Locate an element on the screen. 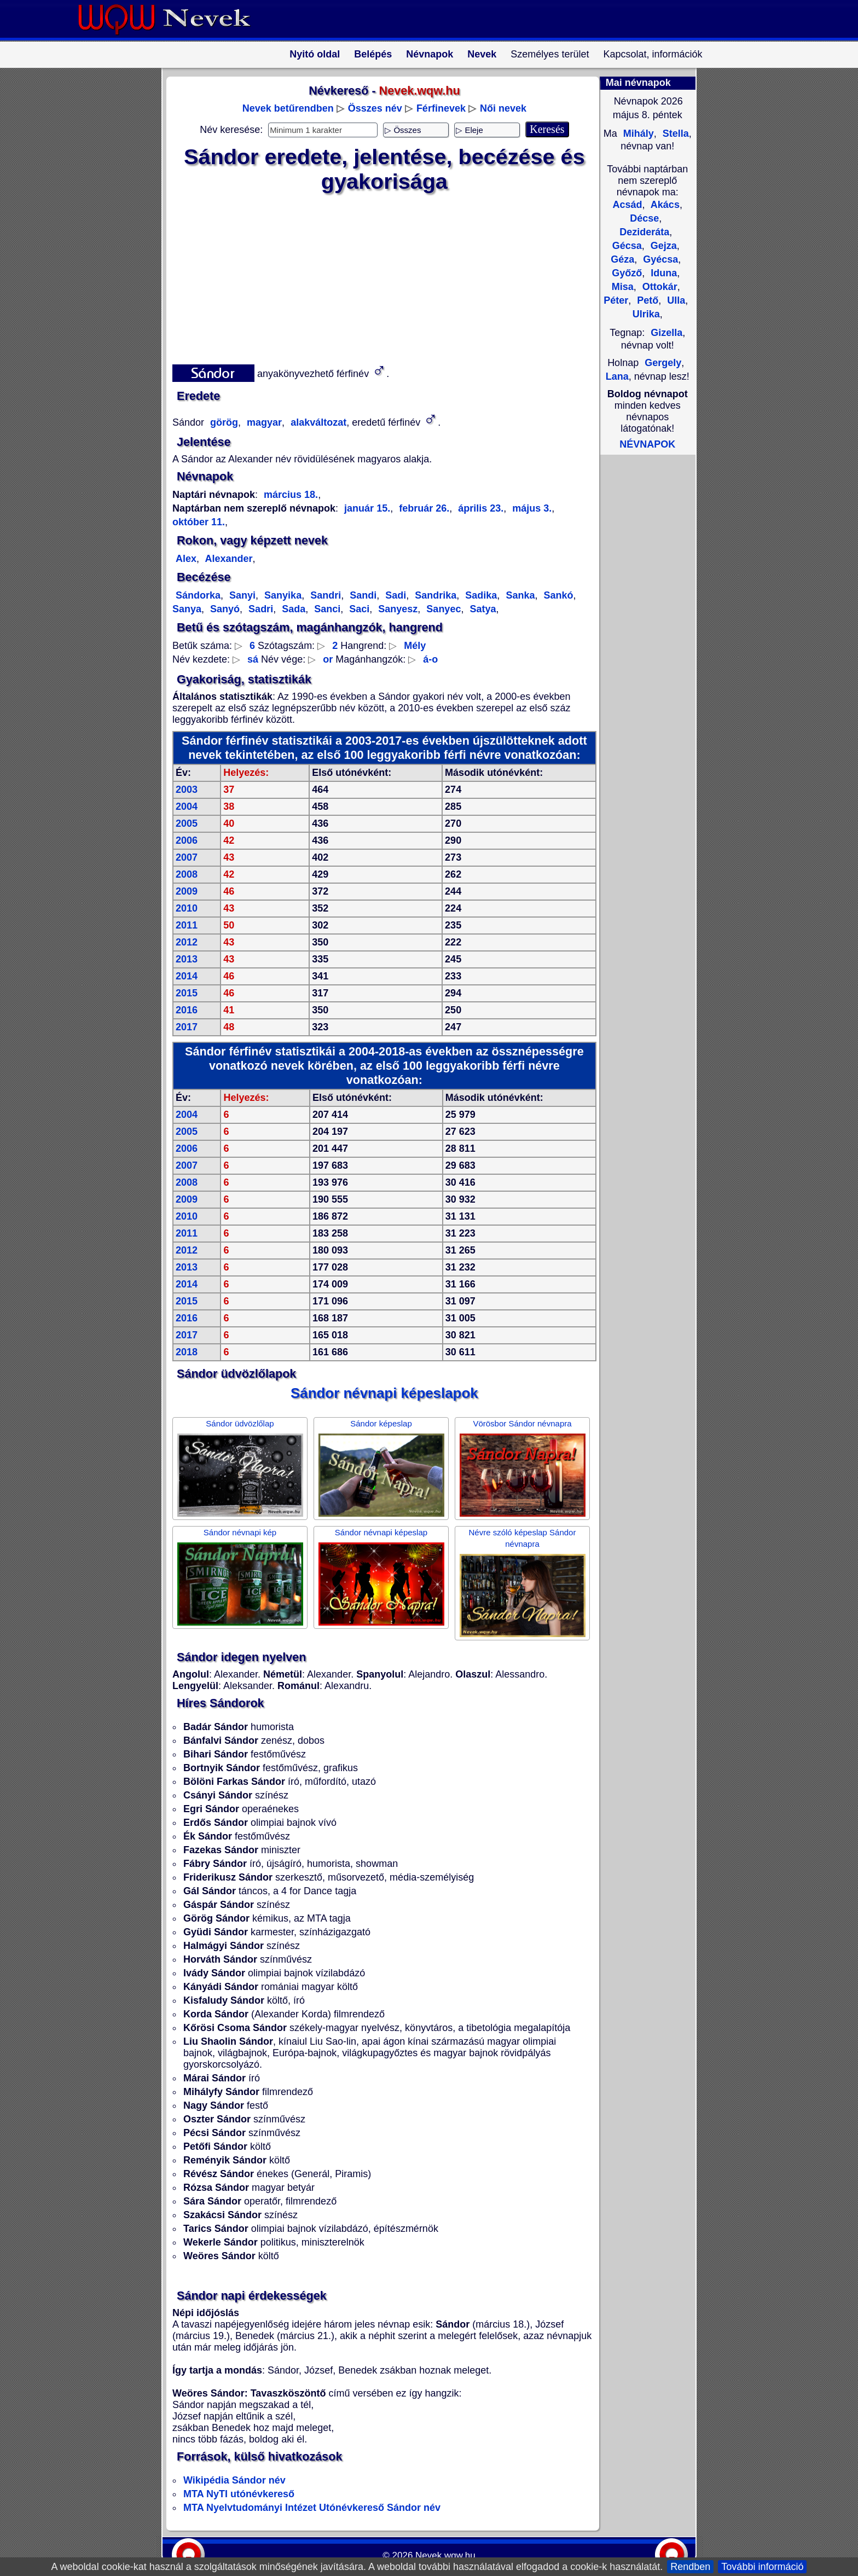 The width and height of the screenshot is (858, 2576). magyar is located at coordinates (263, 422).